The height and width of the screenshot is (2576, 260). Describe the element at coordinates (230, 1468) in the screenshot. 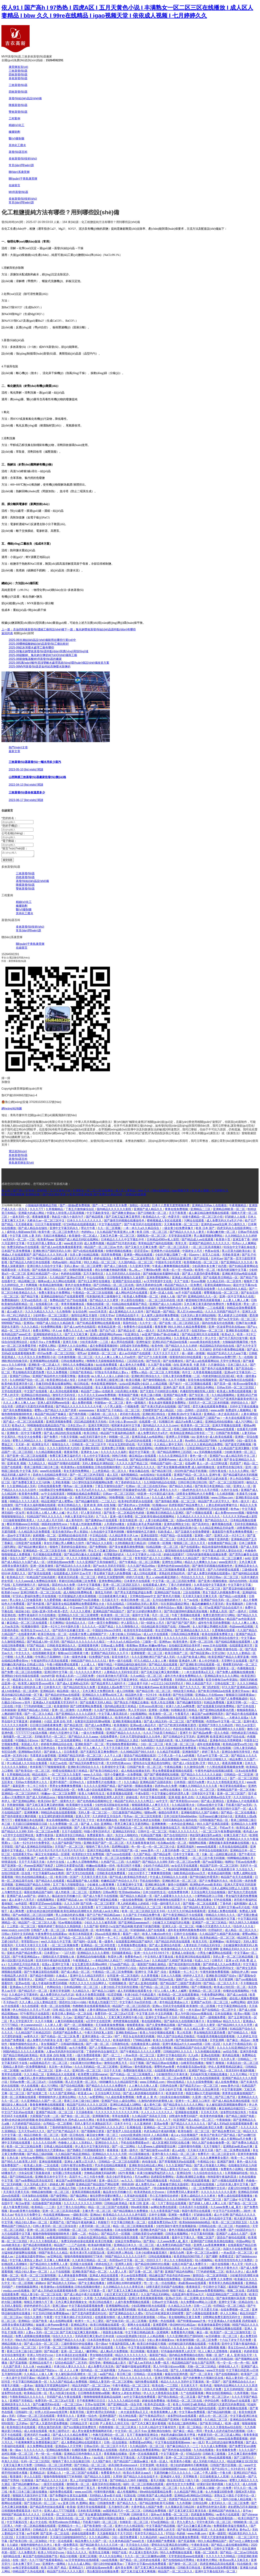

I see `波多野结衣痴汉电车` at that location.